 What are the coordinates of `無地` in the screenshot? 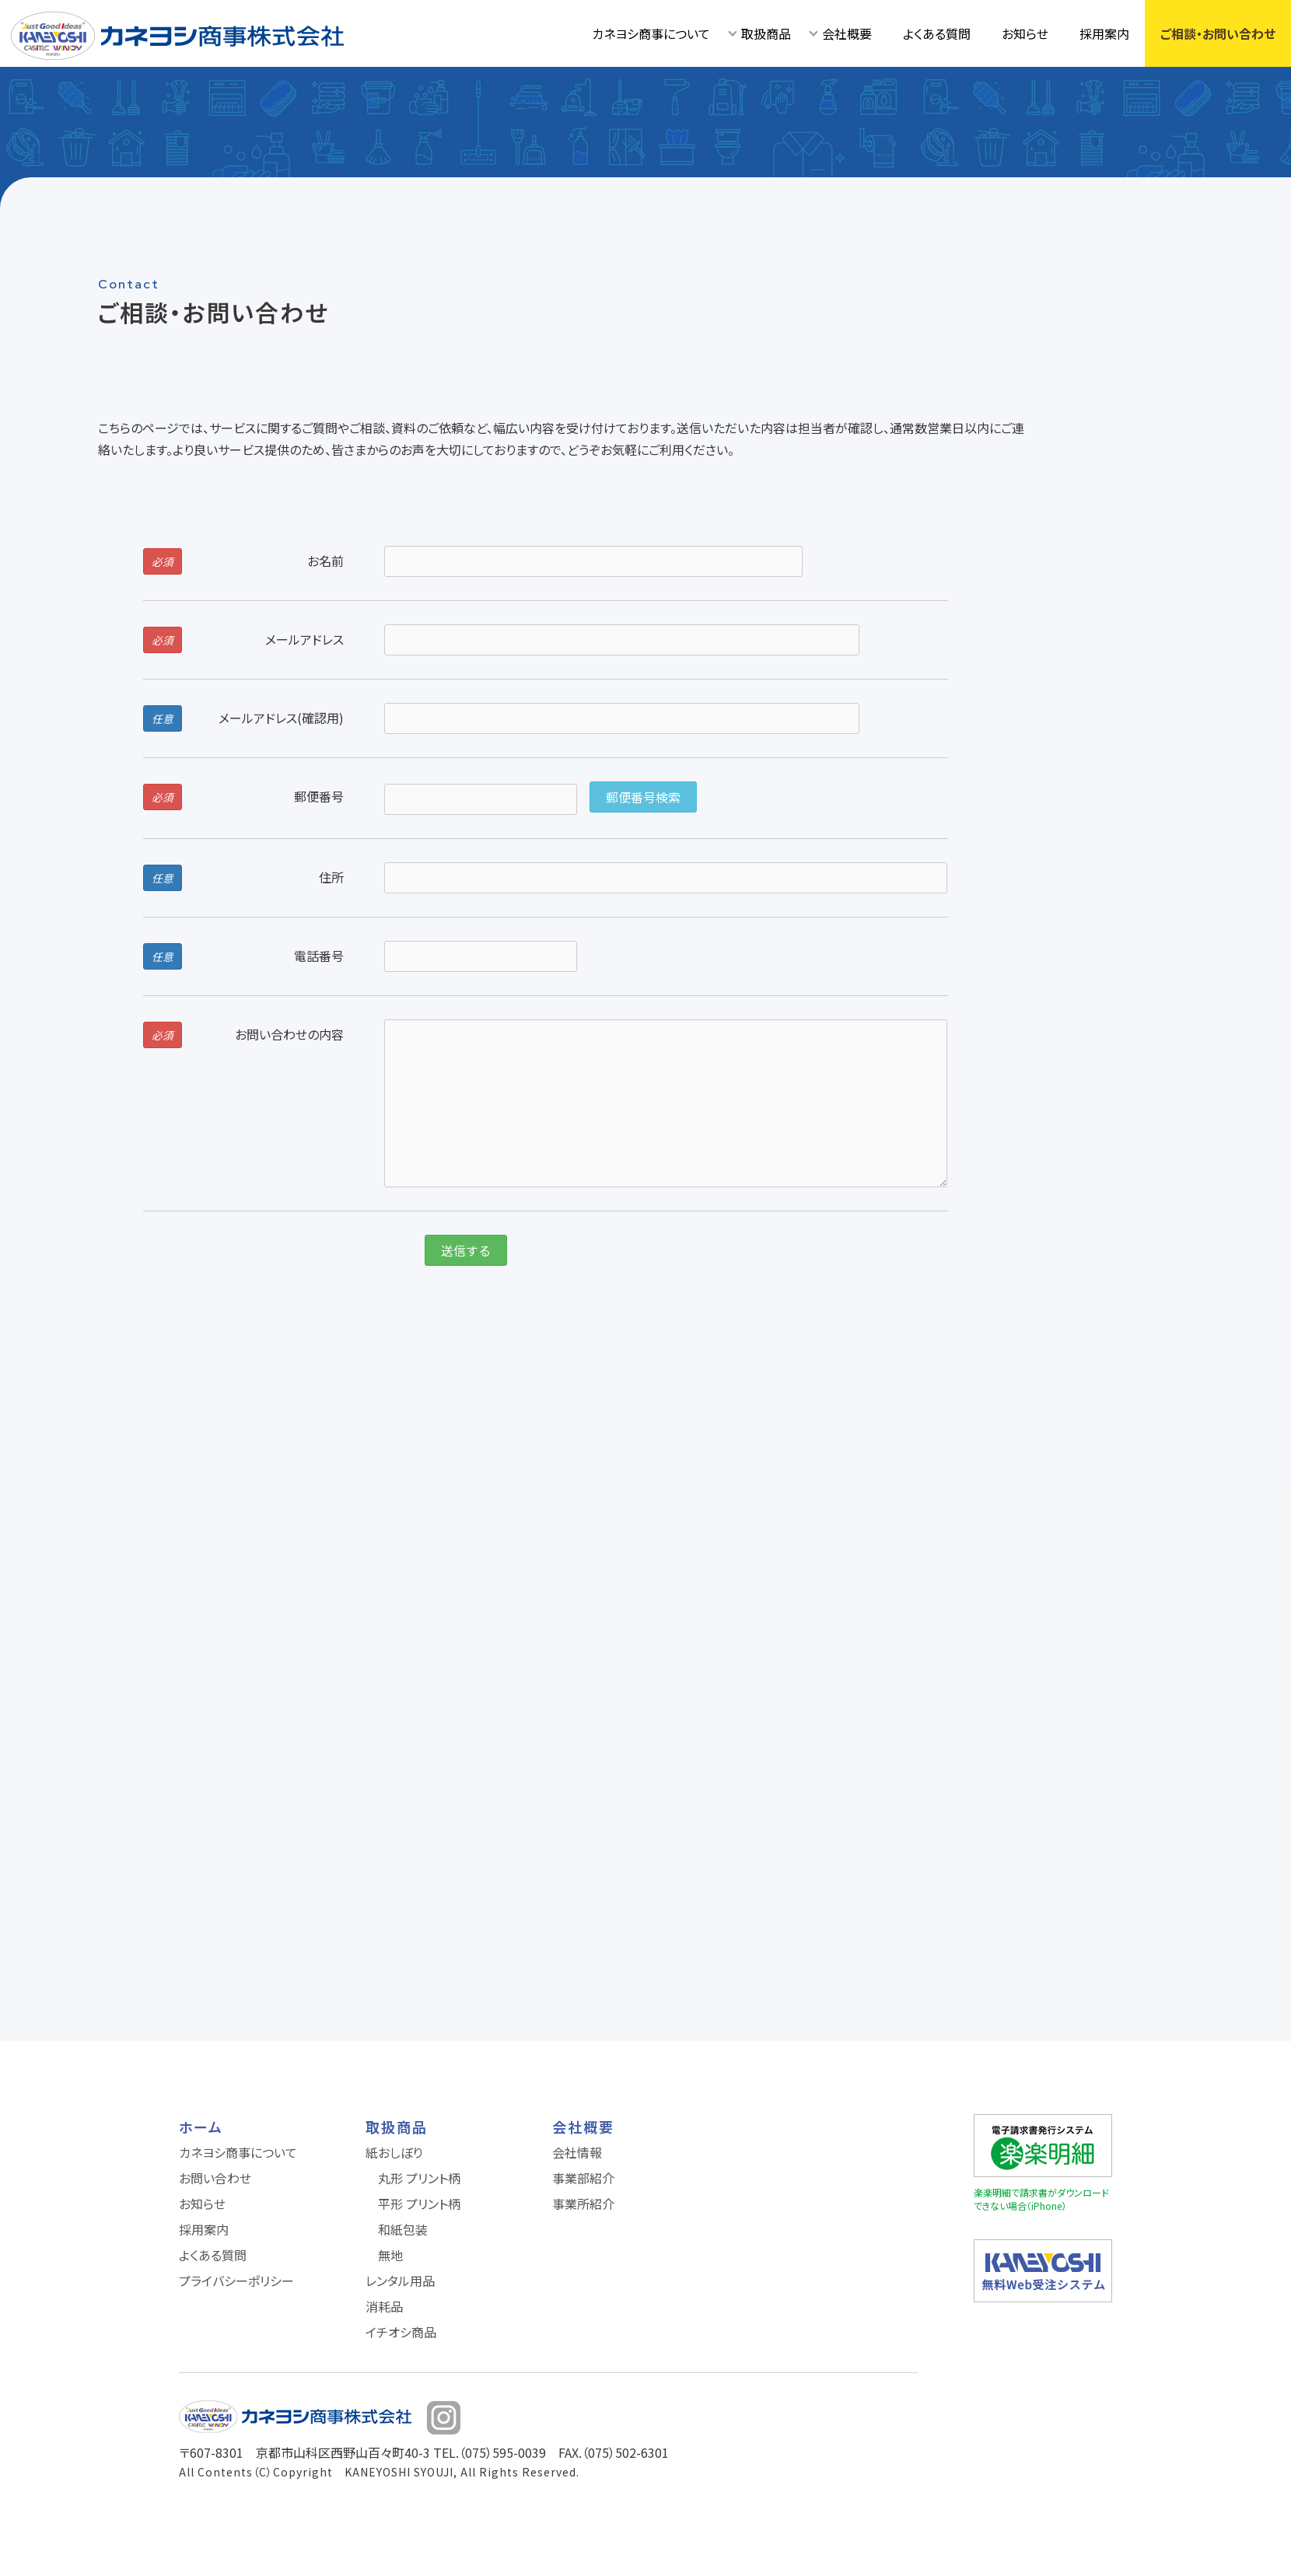 It's located at (390, 2255).